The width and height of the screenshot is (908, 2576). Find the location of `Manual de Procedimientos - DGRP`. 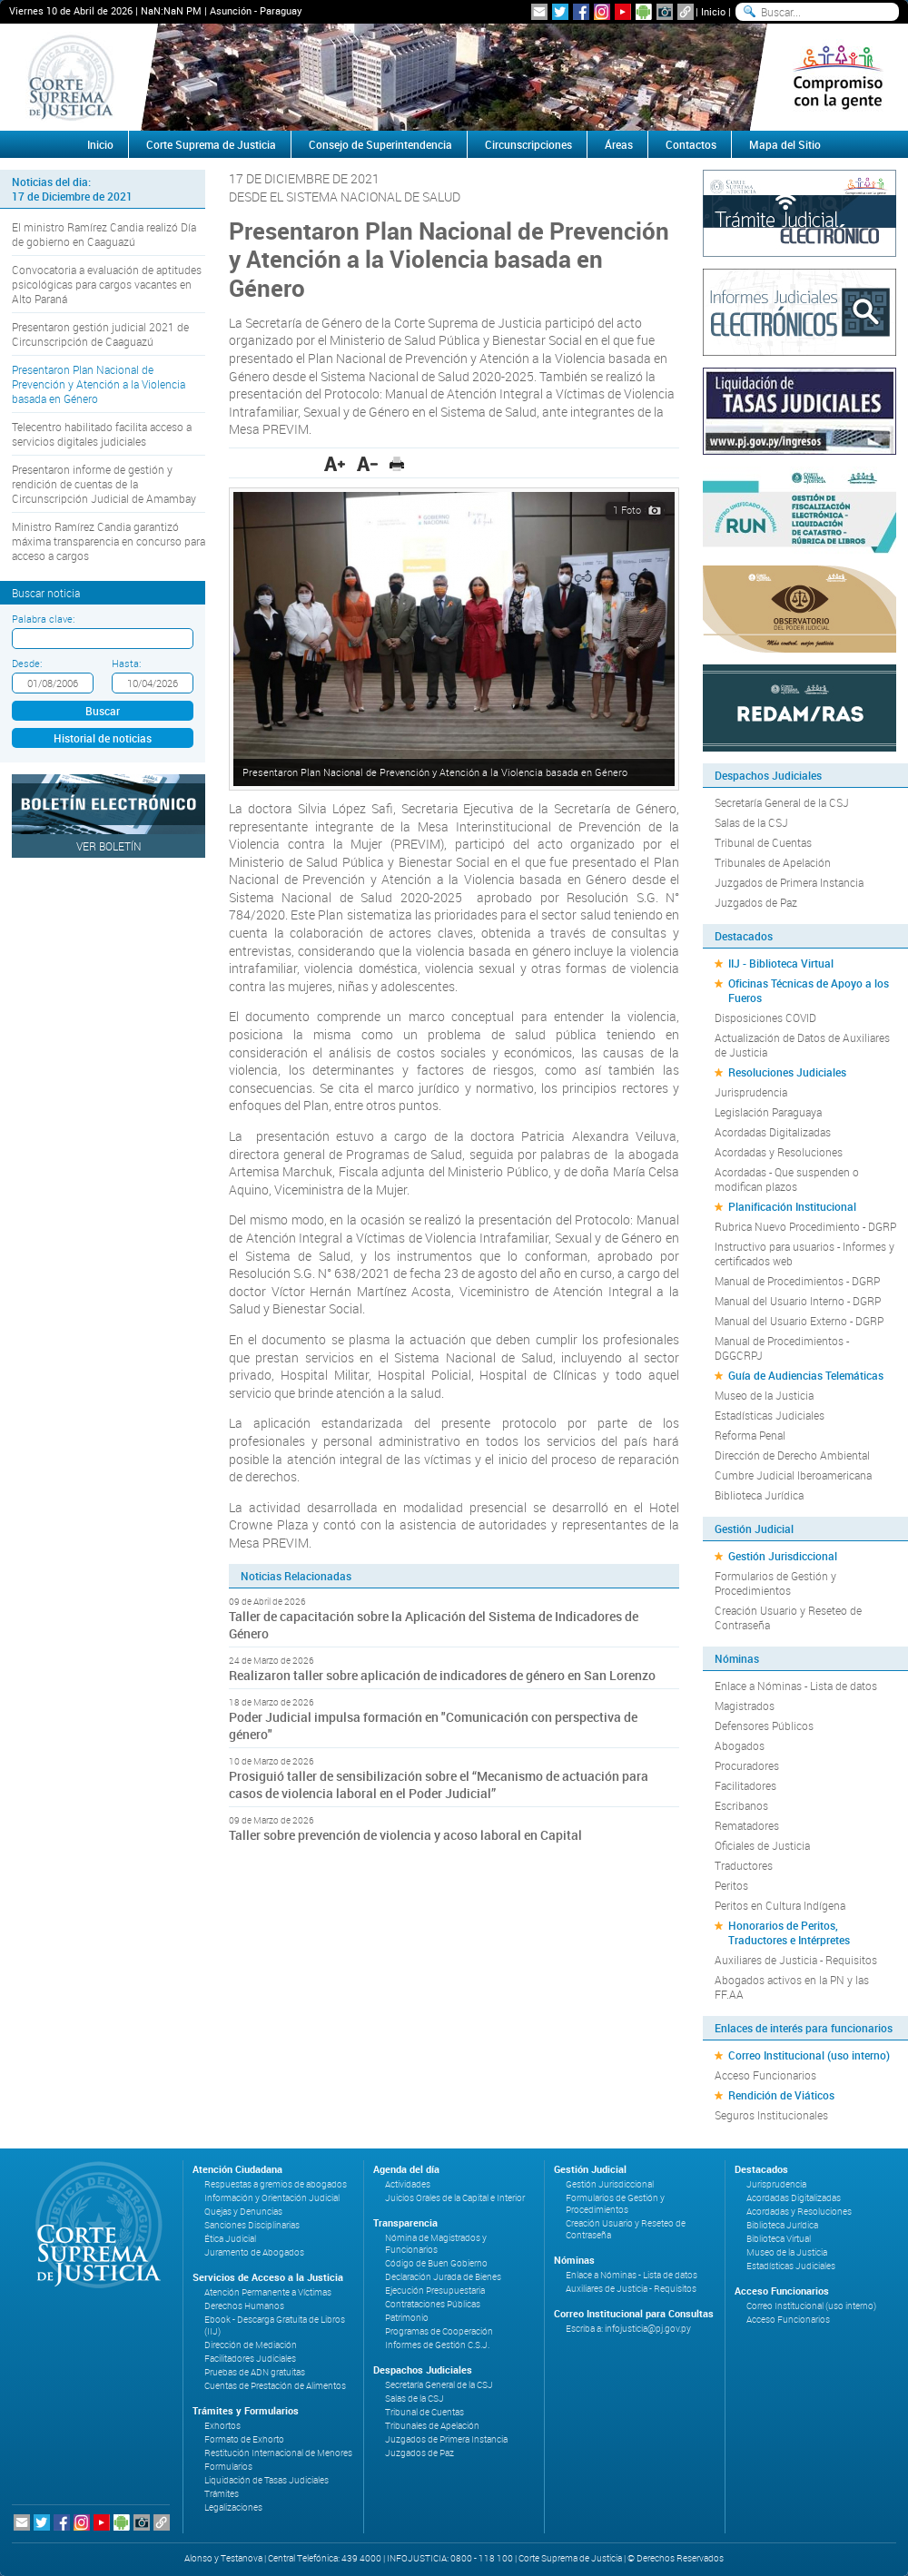

Manual de Procedimientos - DGRP is located at coordinates (797, 1280).